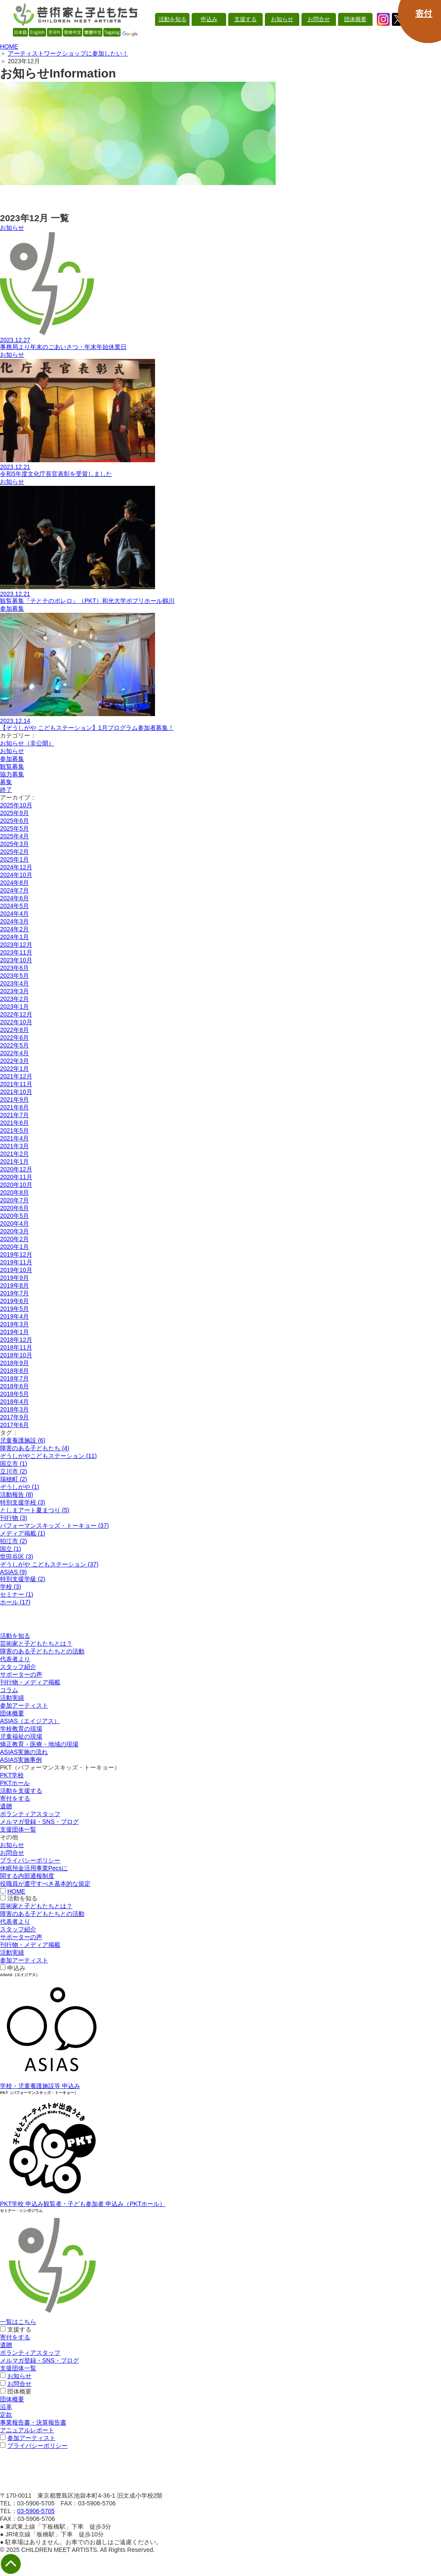  Describe the element at coordinates (19, 1486) in the screenshot. I see `ぞうしがや (1)` at that location.